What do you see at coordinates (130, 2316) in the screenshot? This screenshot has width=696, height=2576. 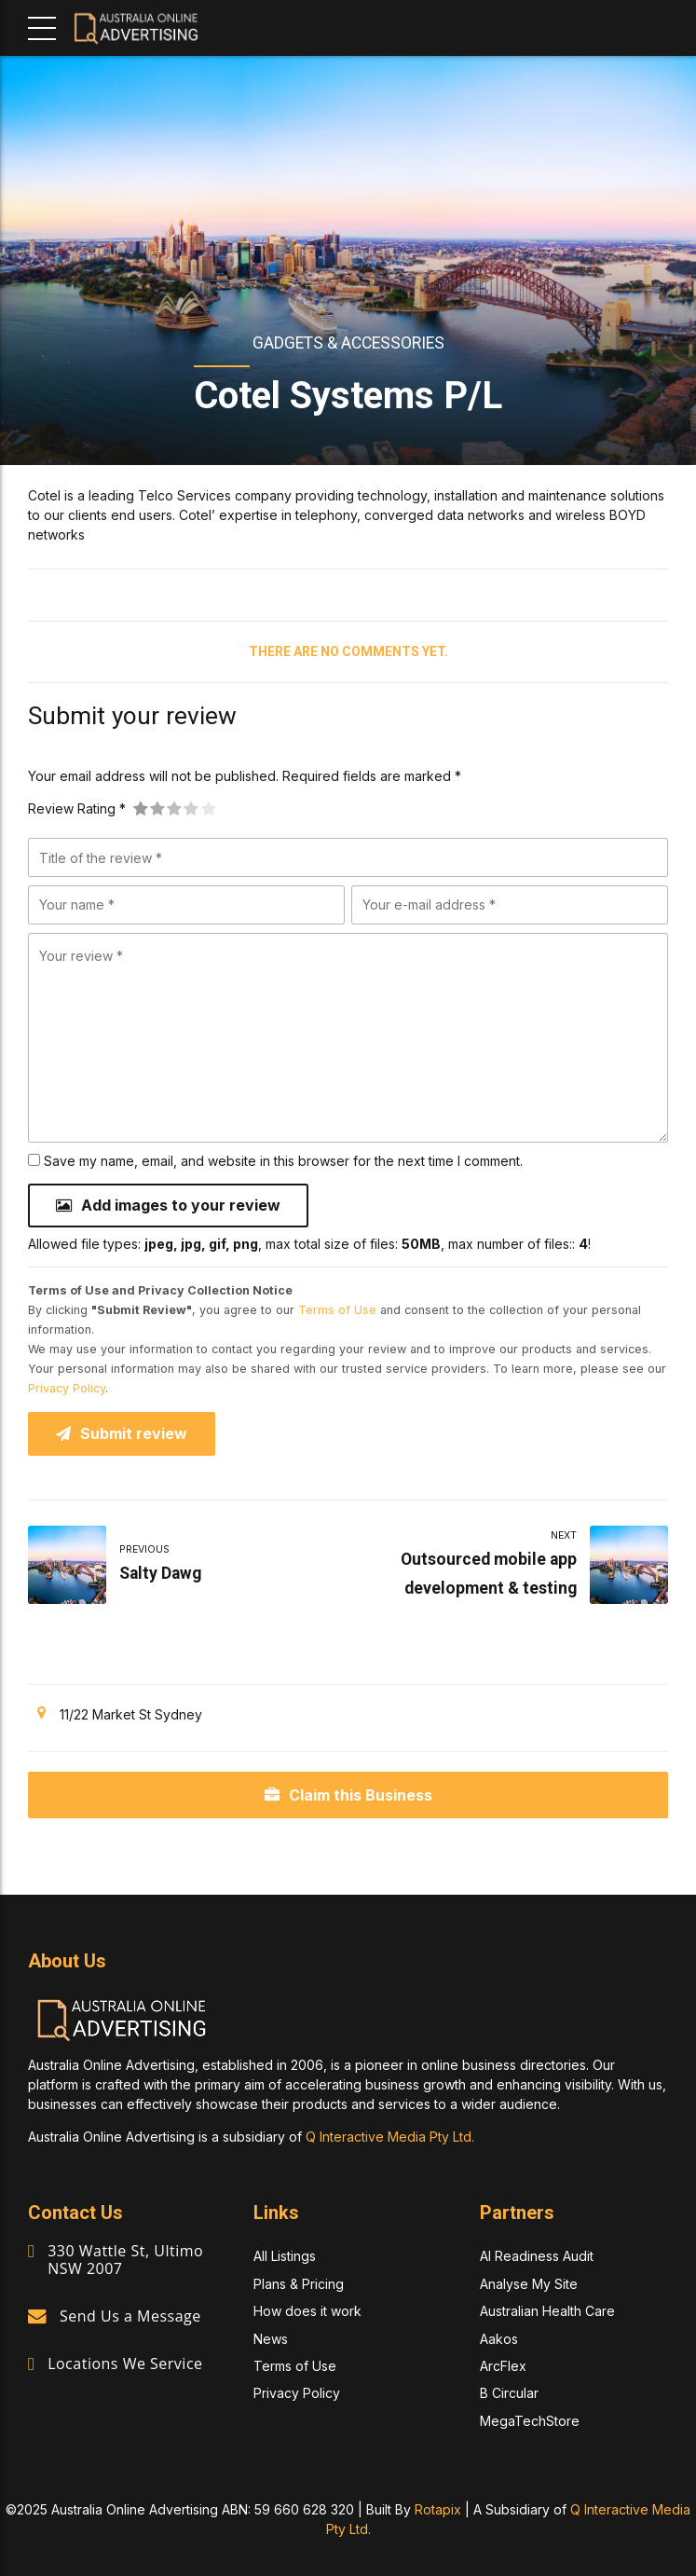 I see `Send Us a Message` at bounding box center [130, 2316].